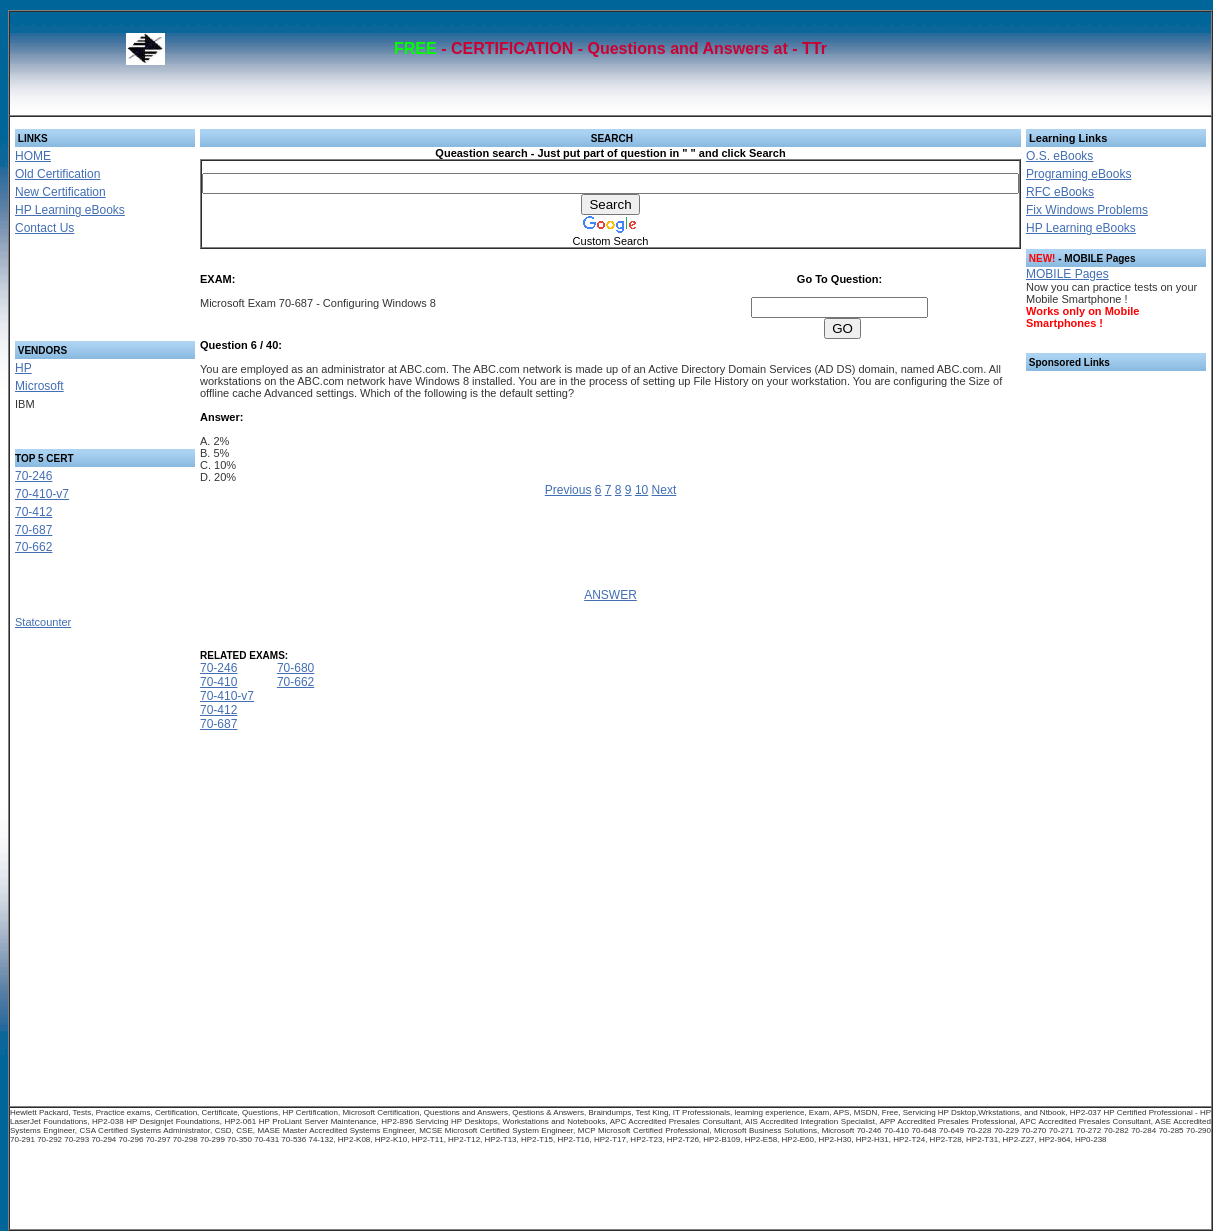 This screenshot has height=1231, width=1213. I want to click on Programing eBooks, so click(1078, 174).